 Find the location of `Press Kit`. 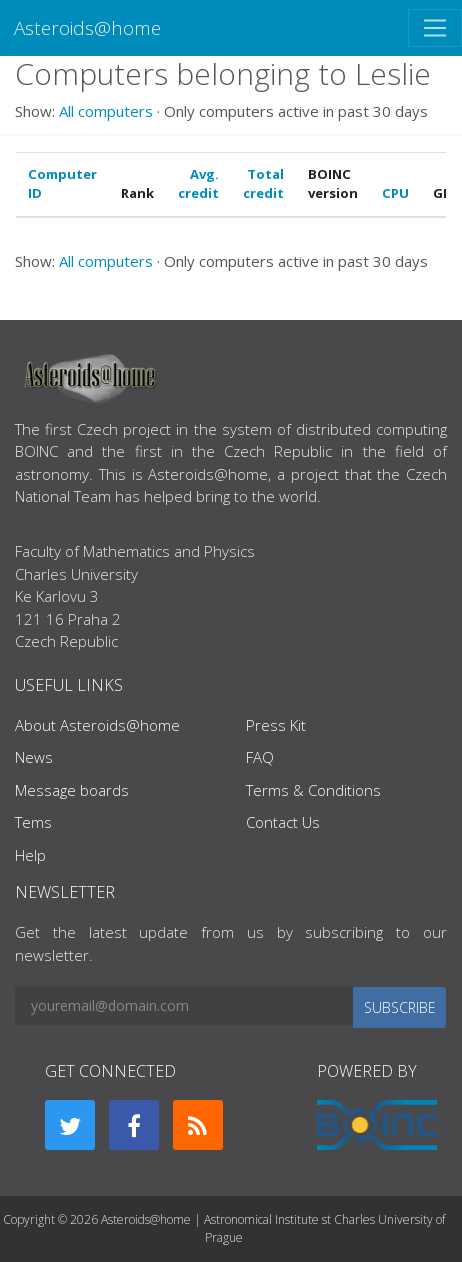

Press Kit is located at coordinates (276, 725).